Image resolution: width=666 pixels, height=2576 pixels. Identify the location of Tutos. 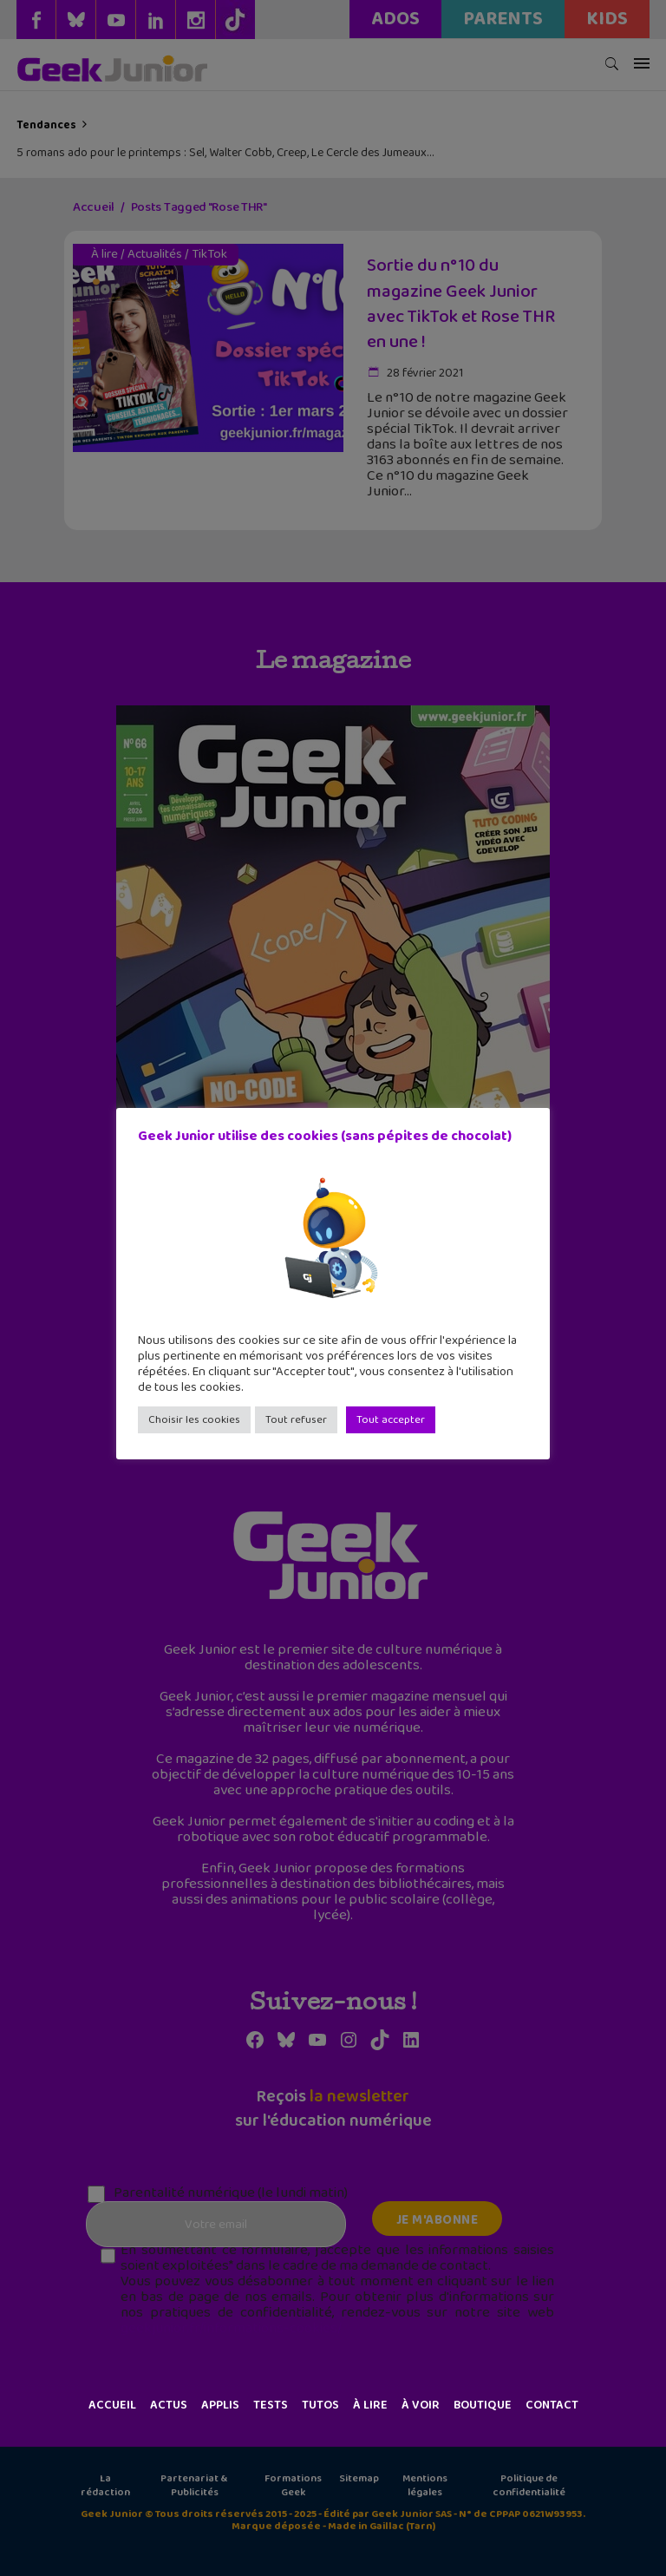
(320, 2405).